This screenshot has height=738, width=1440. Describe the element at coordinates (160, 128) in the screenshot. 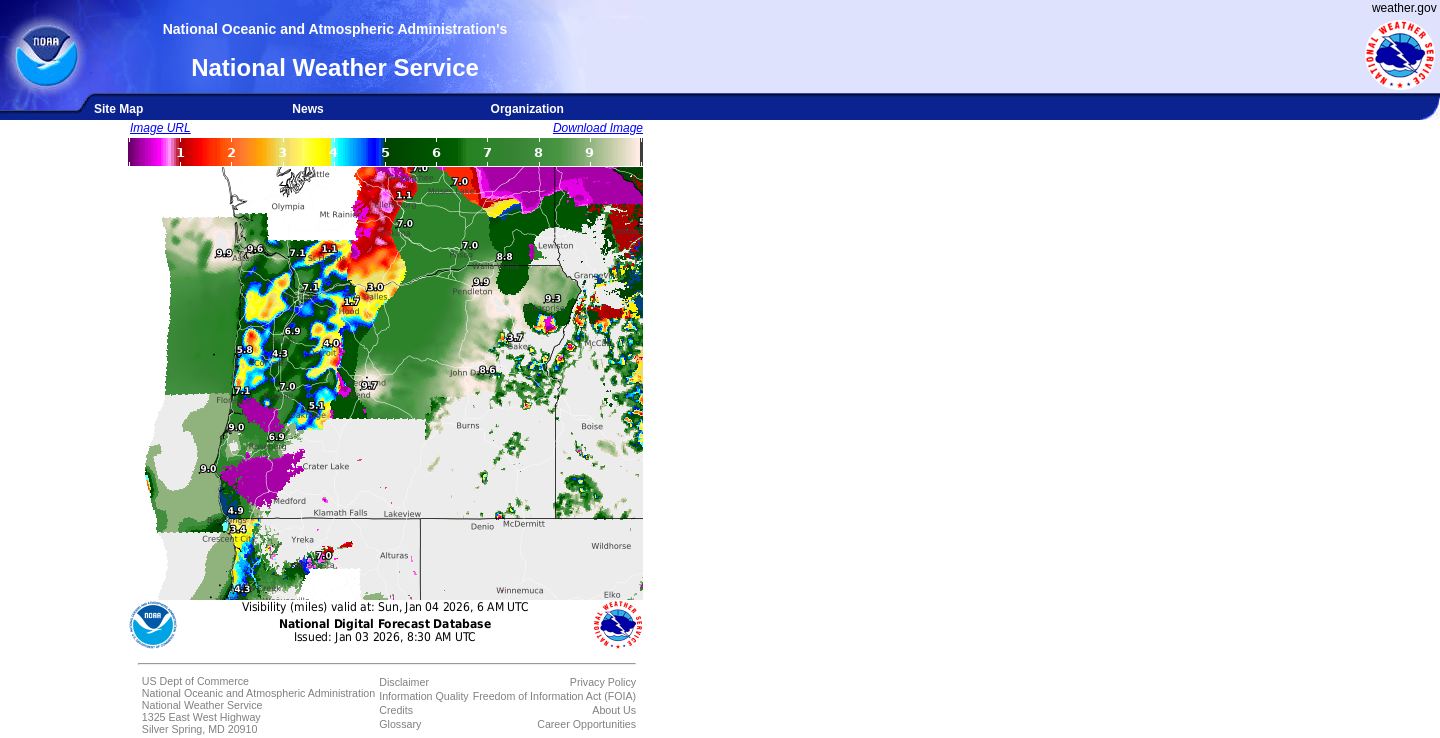

I see `Image URL` at that location.